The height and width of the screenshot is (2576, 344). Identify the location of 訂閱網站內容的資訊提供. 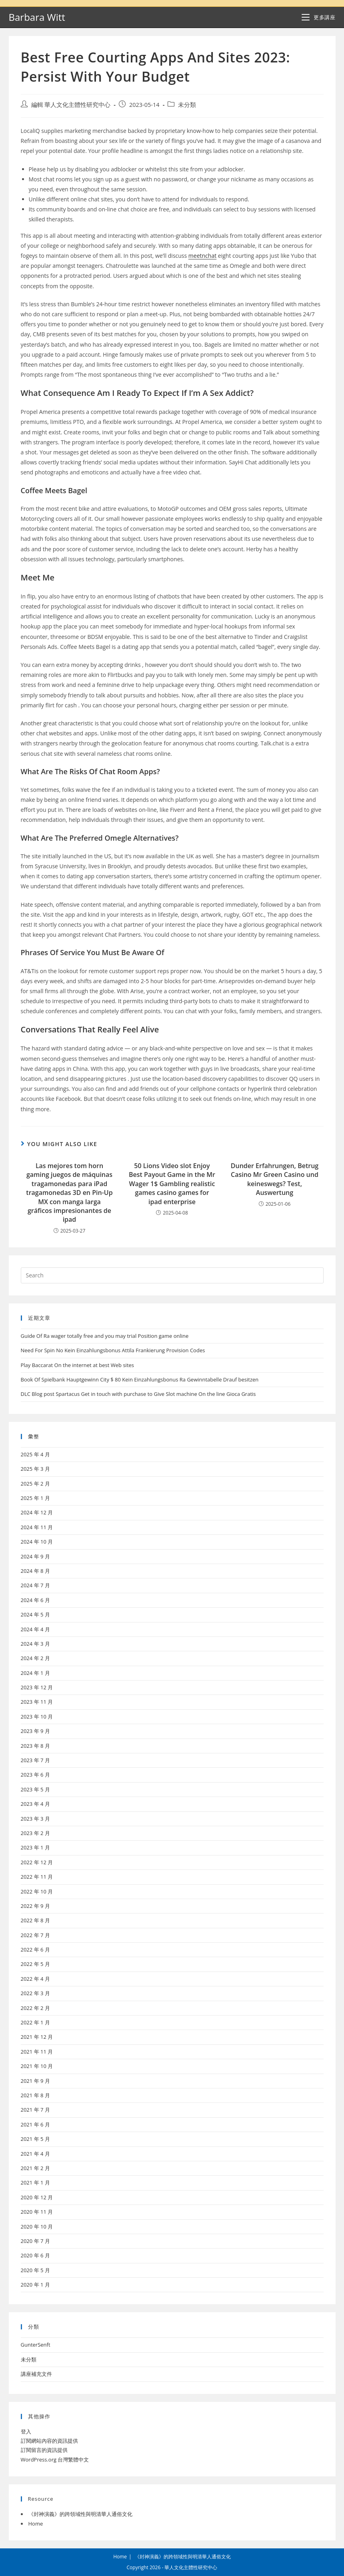
(49, 2440).